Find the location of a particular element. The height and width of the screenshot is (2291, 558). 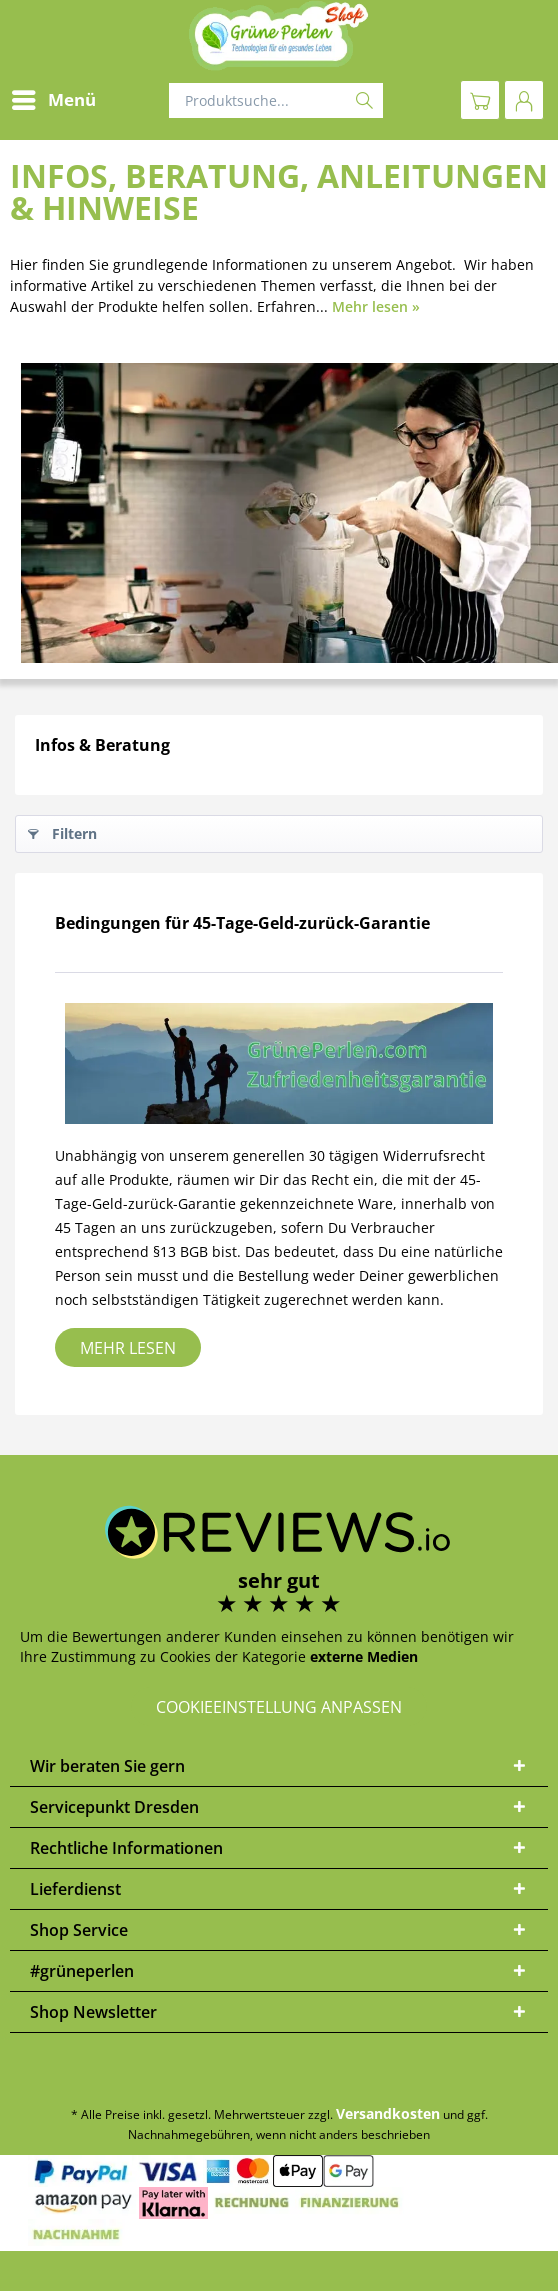

Filtern is located at coordinates (62, 830).